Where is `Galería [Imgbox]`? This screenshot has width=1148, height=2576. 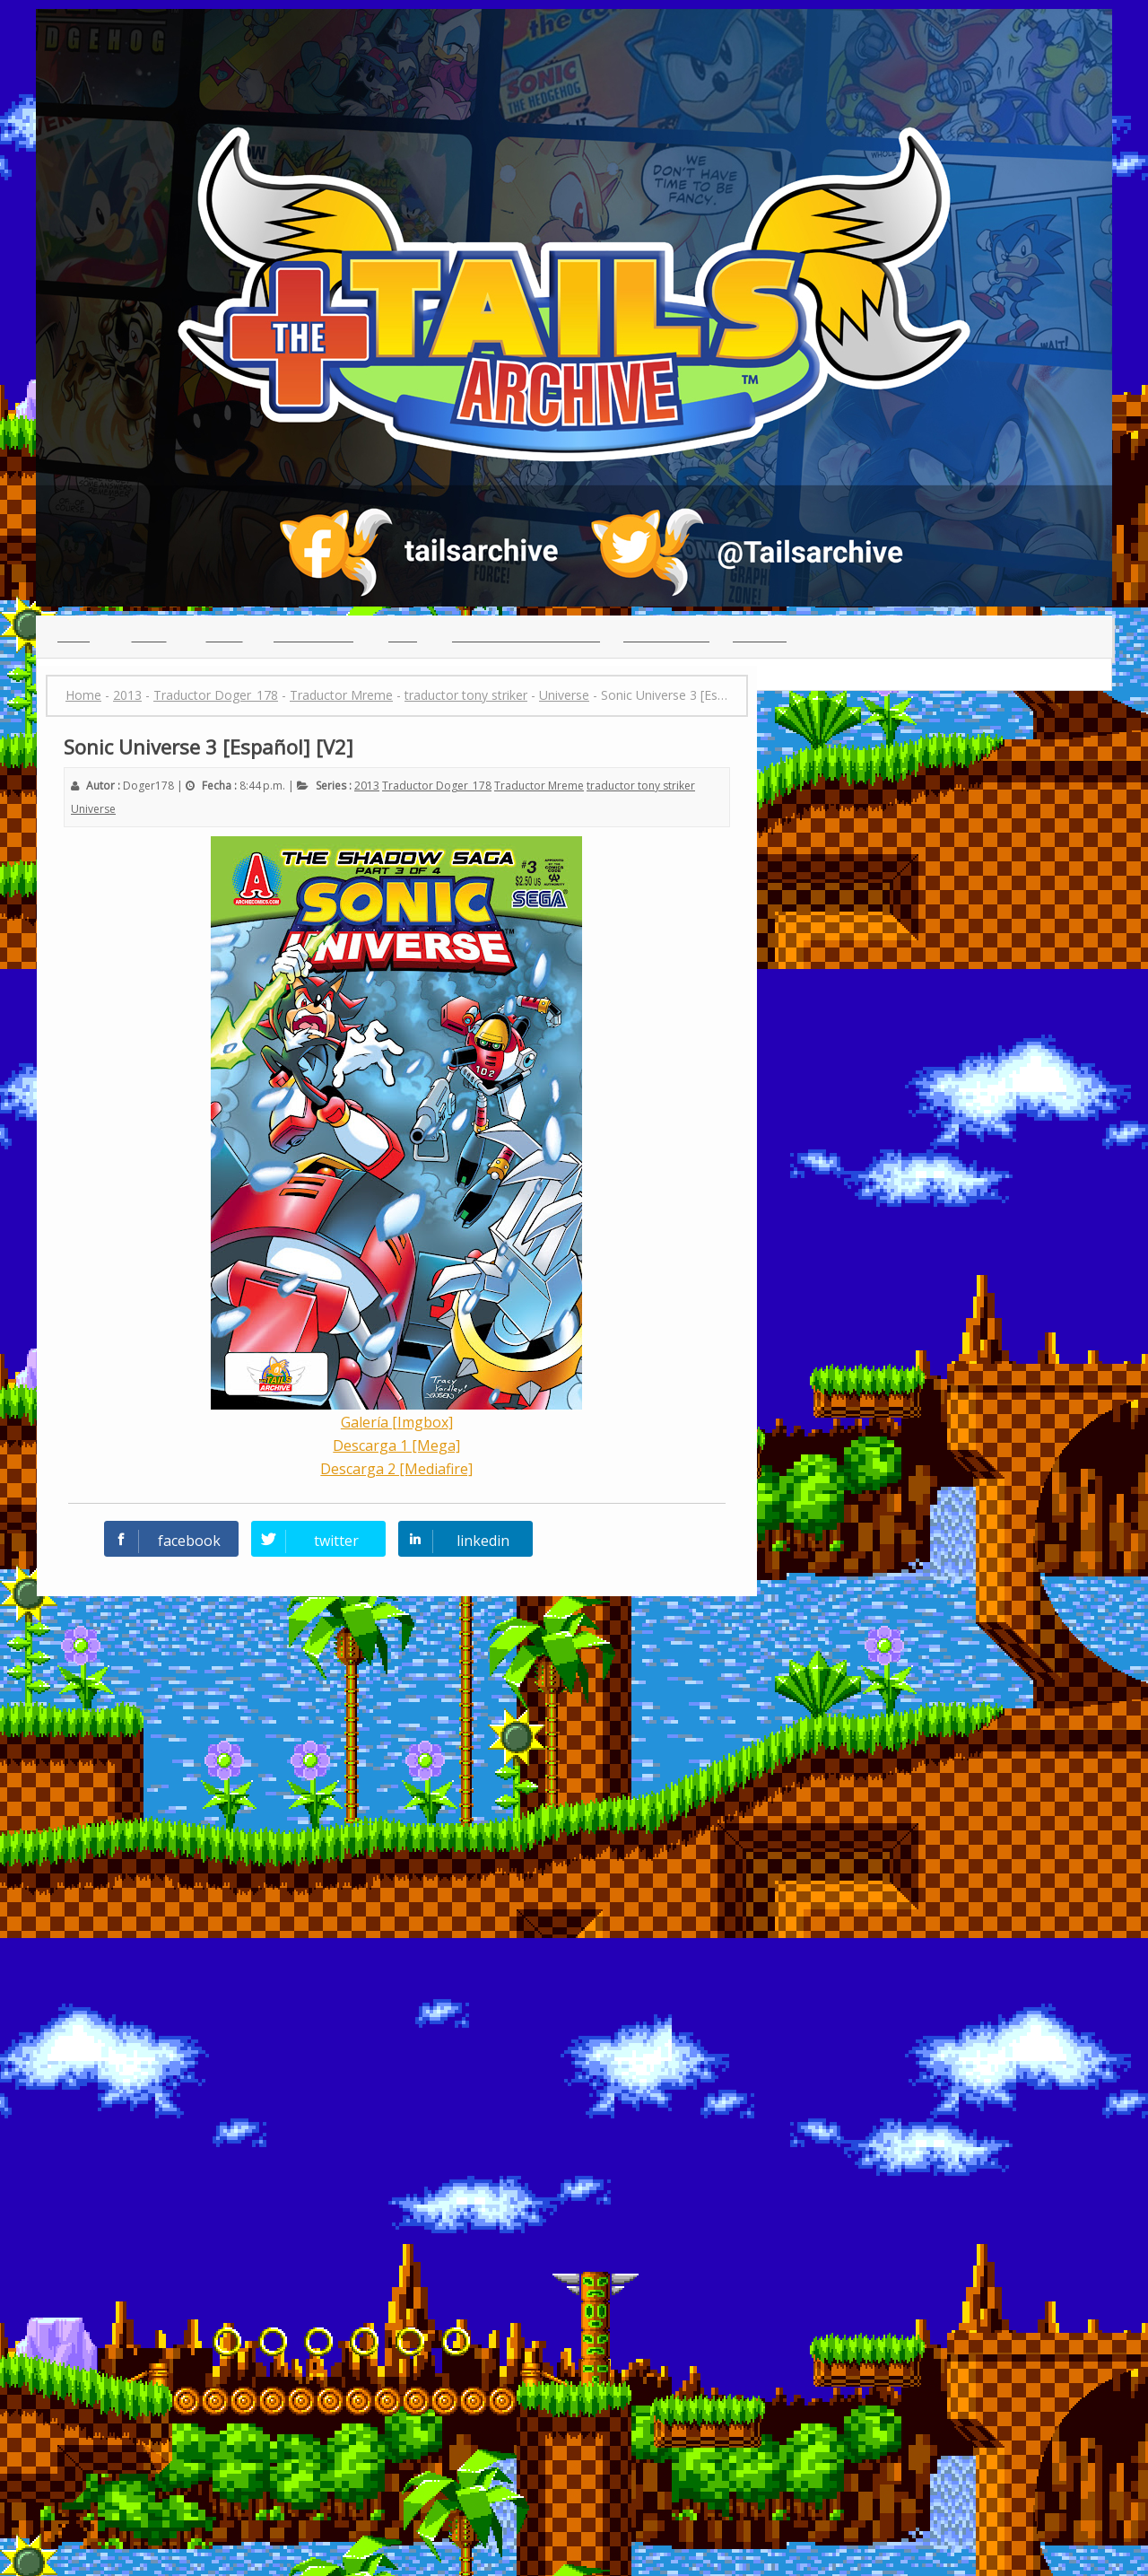
Galería [Imgbox] is located at coordinates (397, 1422).